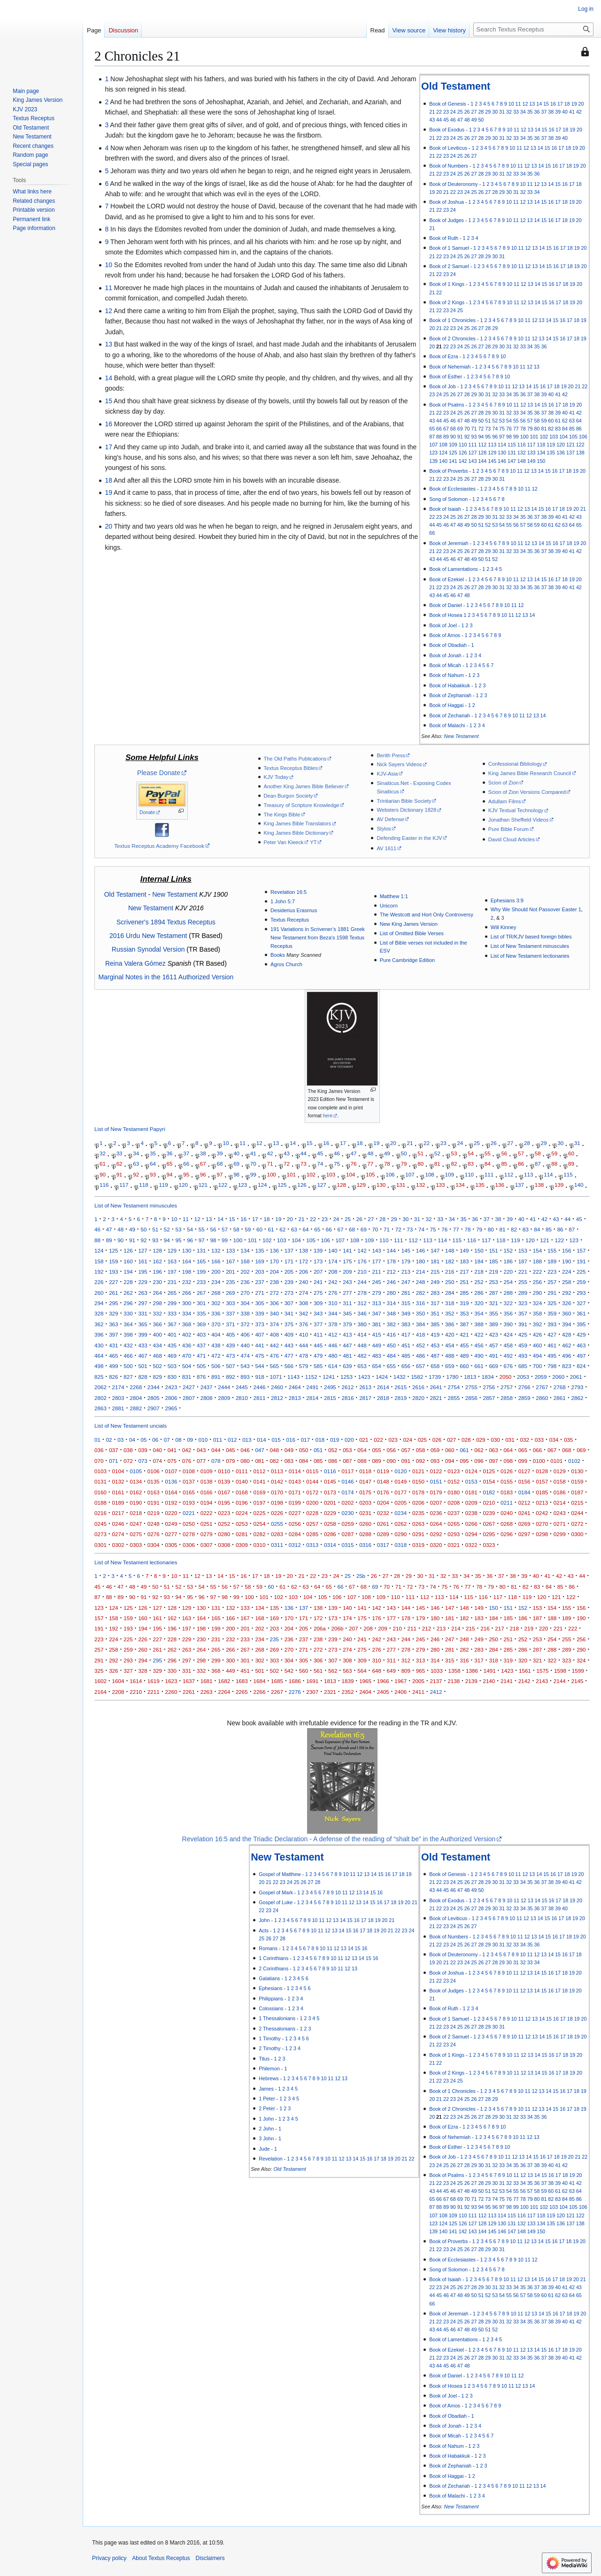 The height and width of the screenshot is (2576, 601). Describe the element at coordinates (551, 420) in the screenshot. I see `60` at that location.